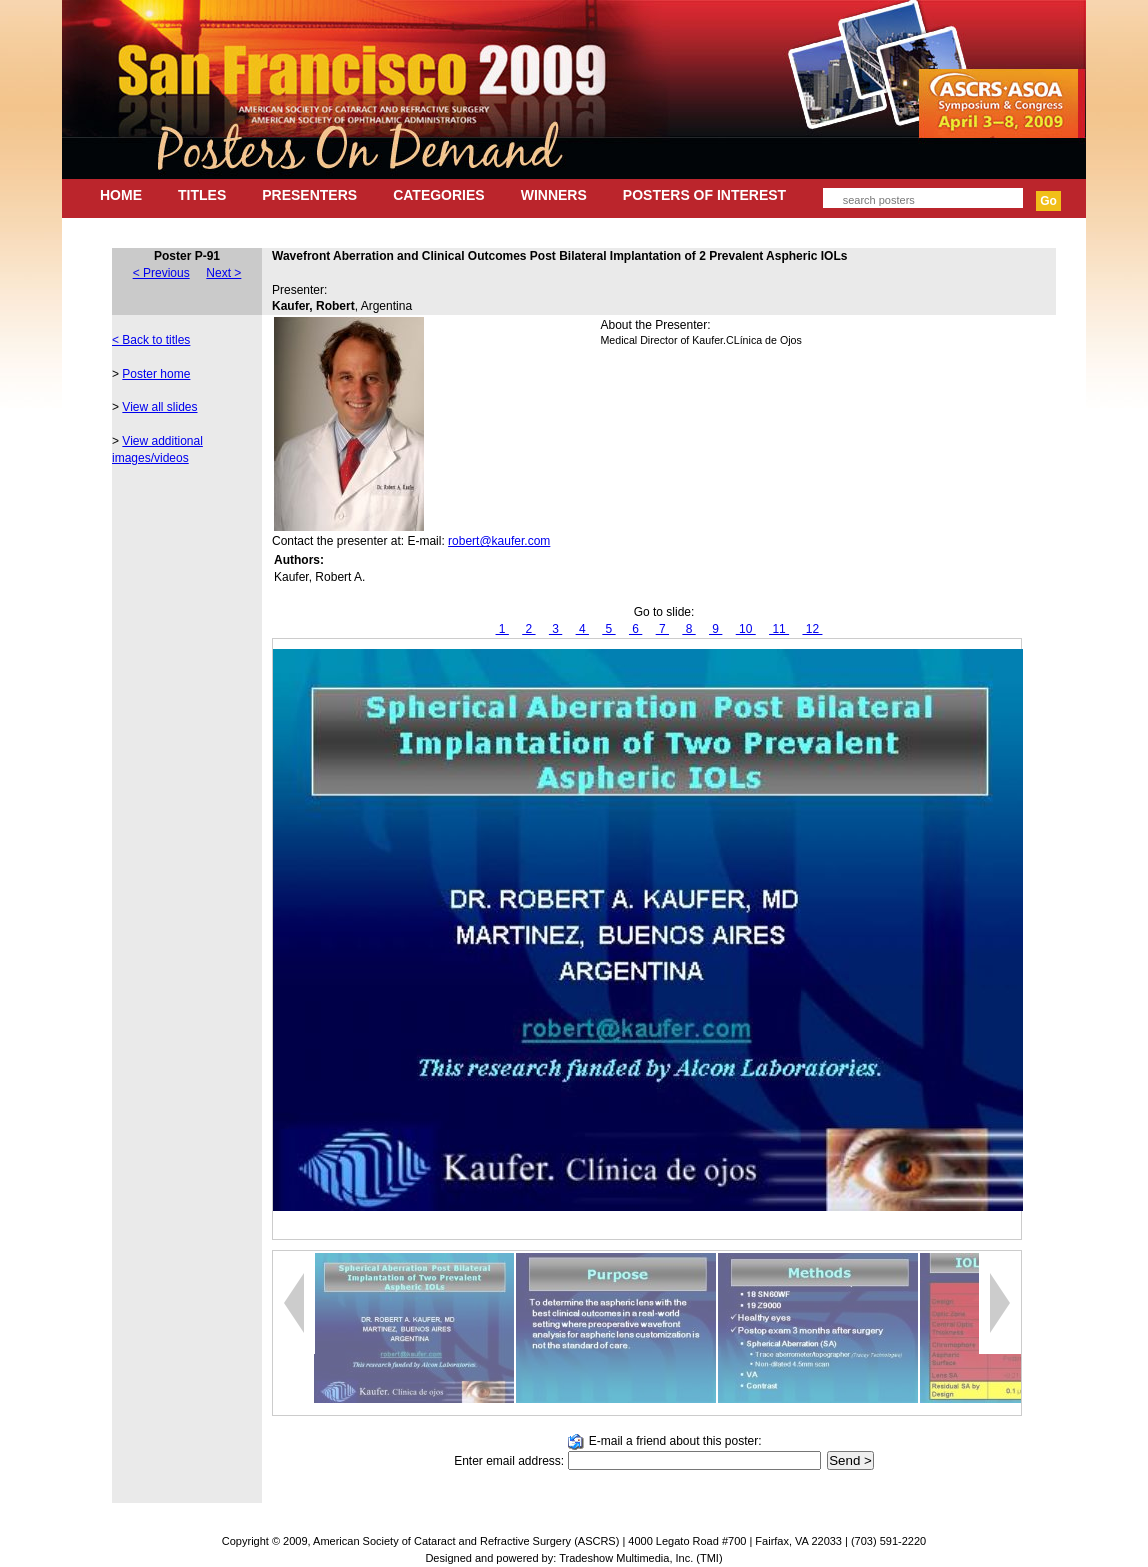 The height and width of the screenshot is (1567, 1148). Describe the element at coordinates (223, 273) in the screenshot. I see `Next >` at that location.